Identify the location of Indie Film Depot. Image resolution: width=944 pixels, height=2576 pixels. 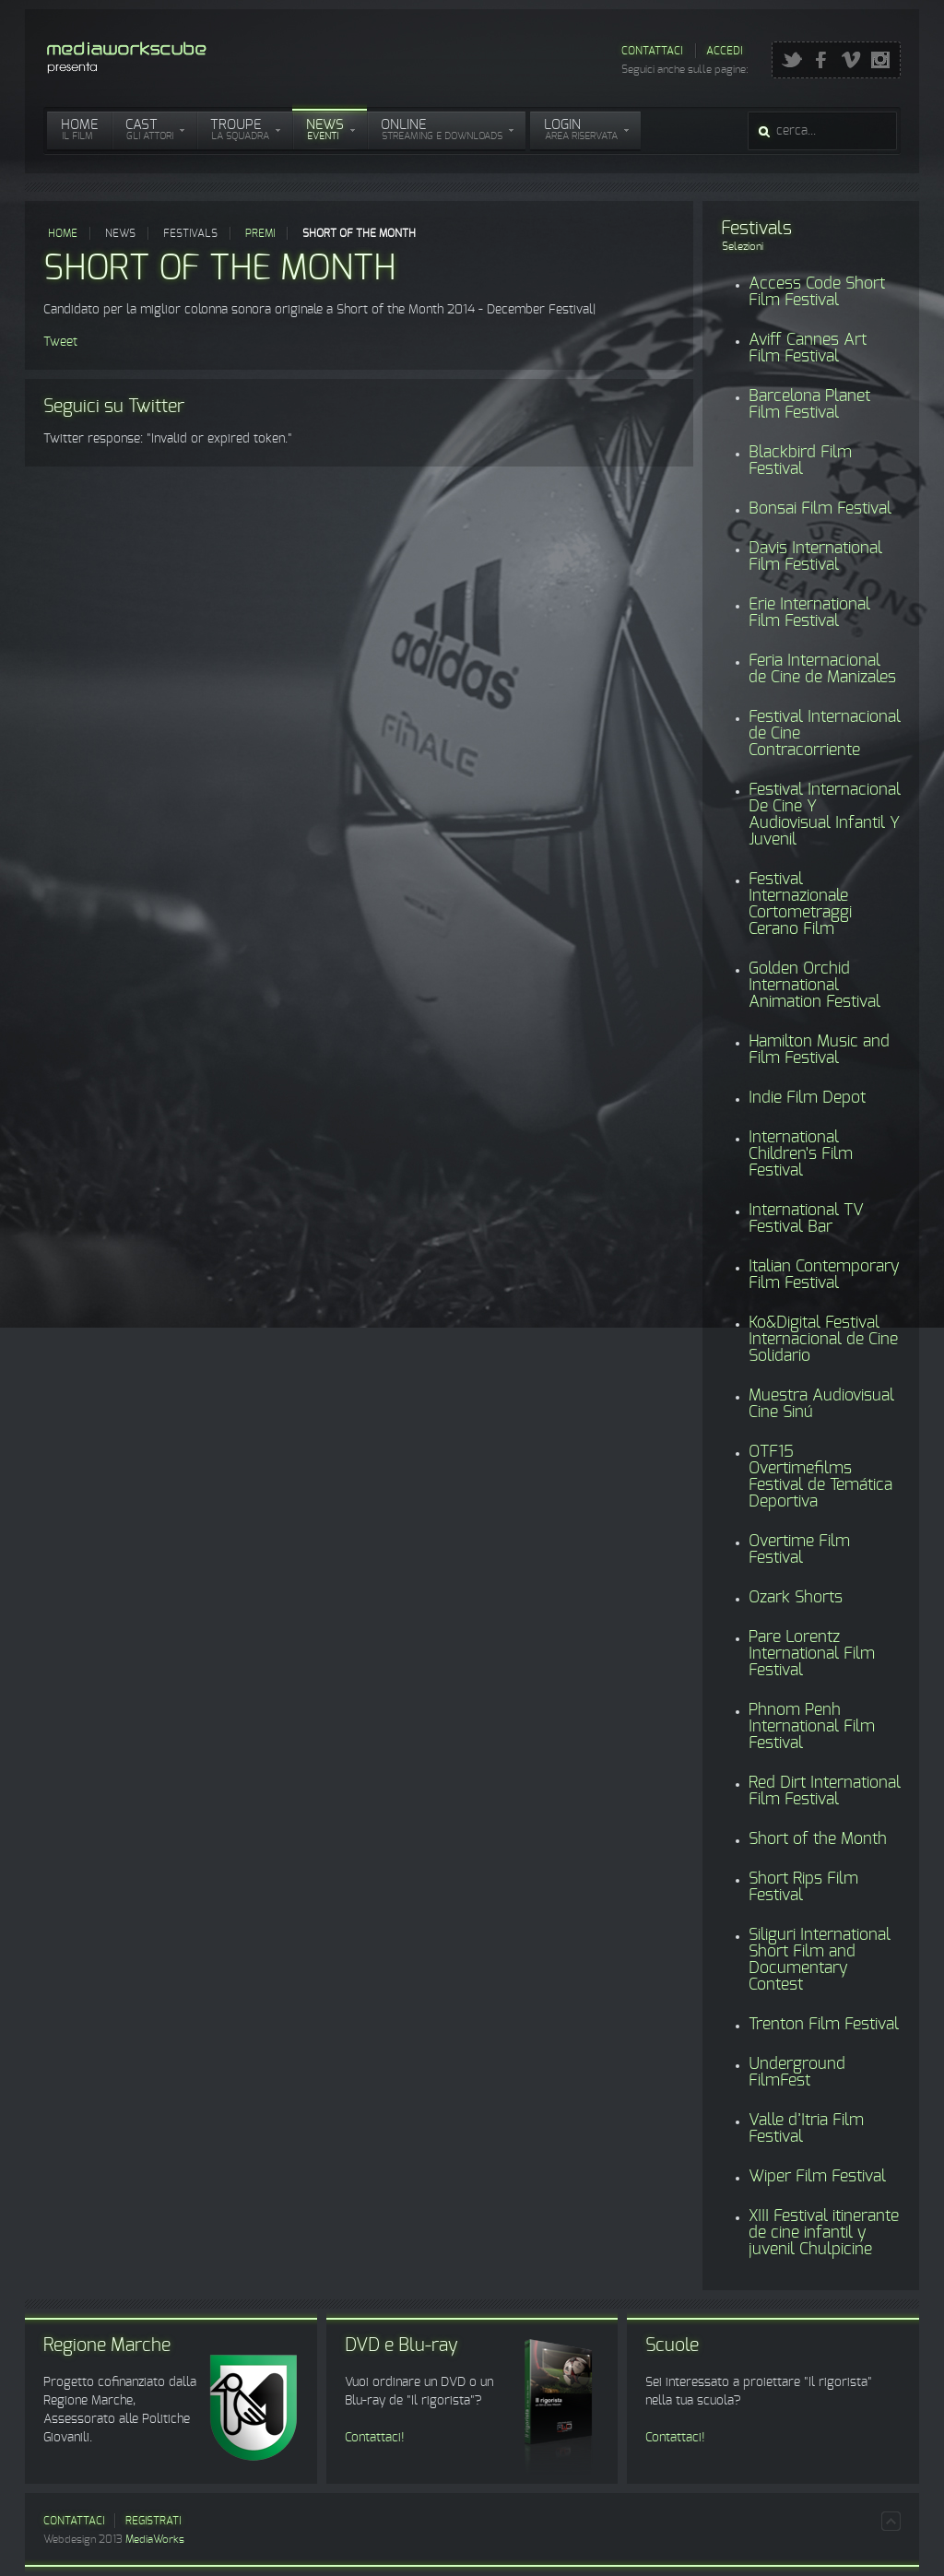
(807, 1098).